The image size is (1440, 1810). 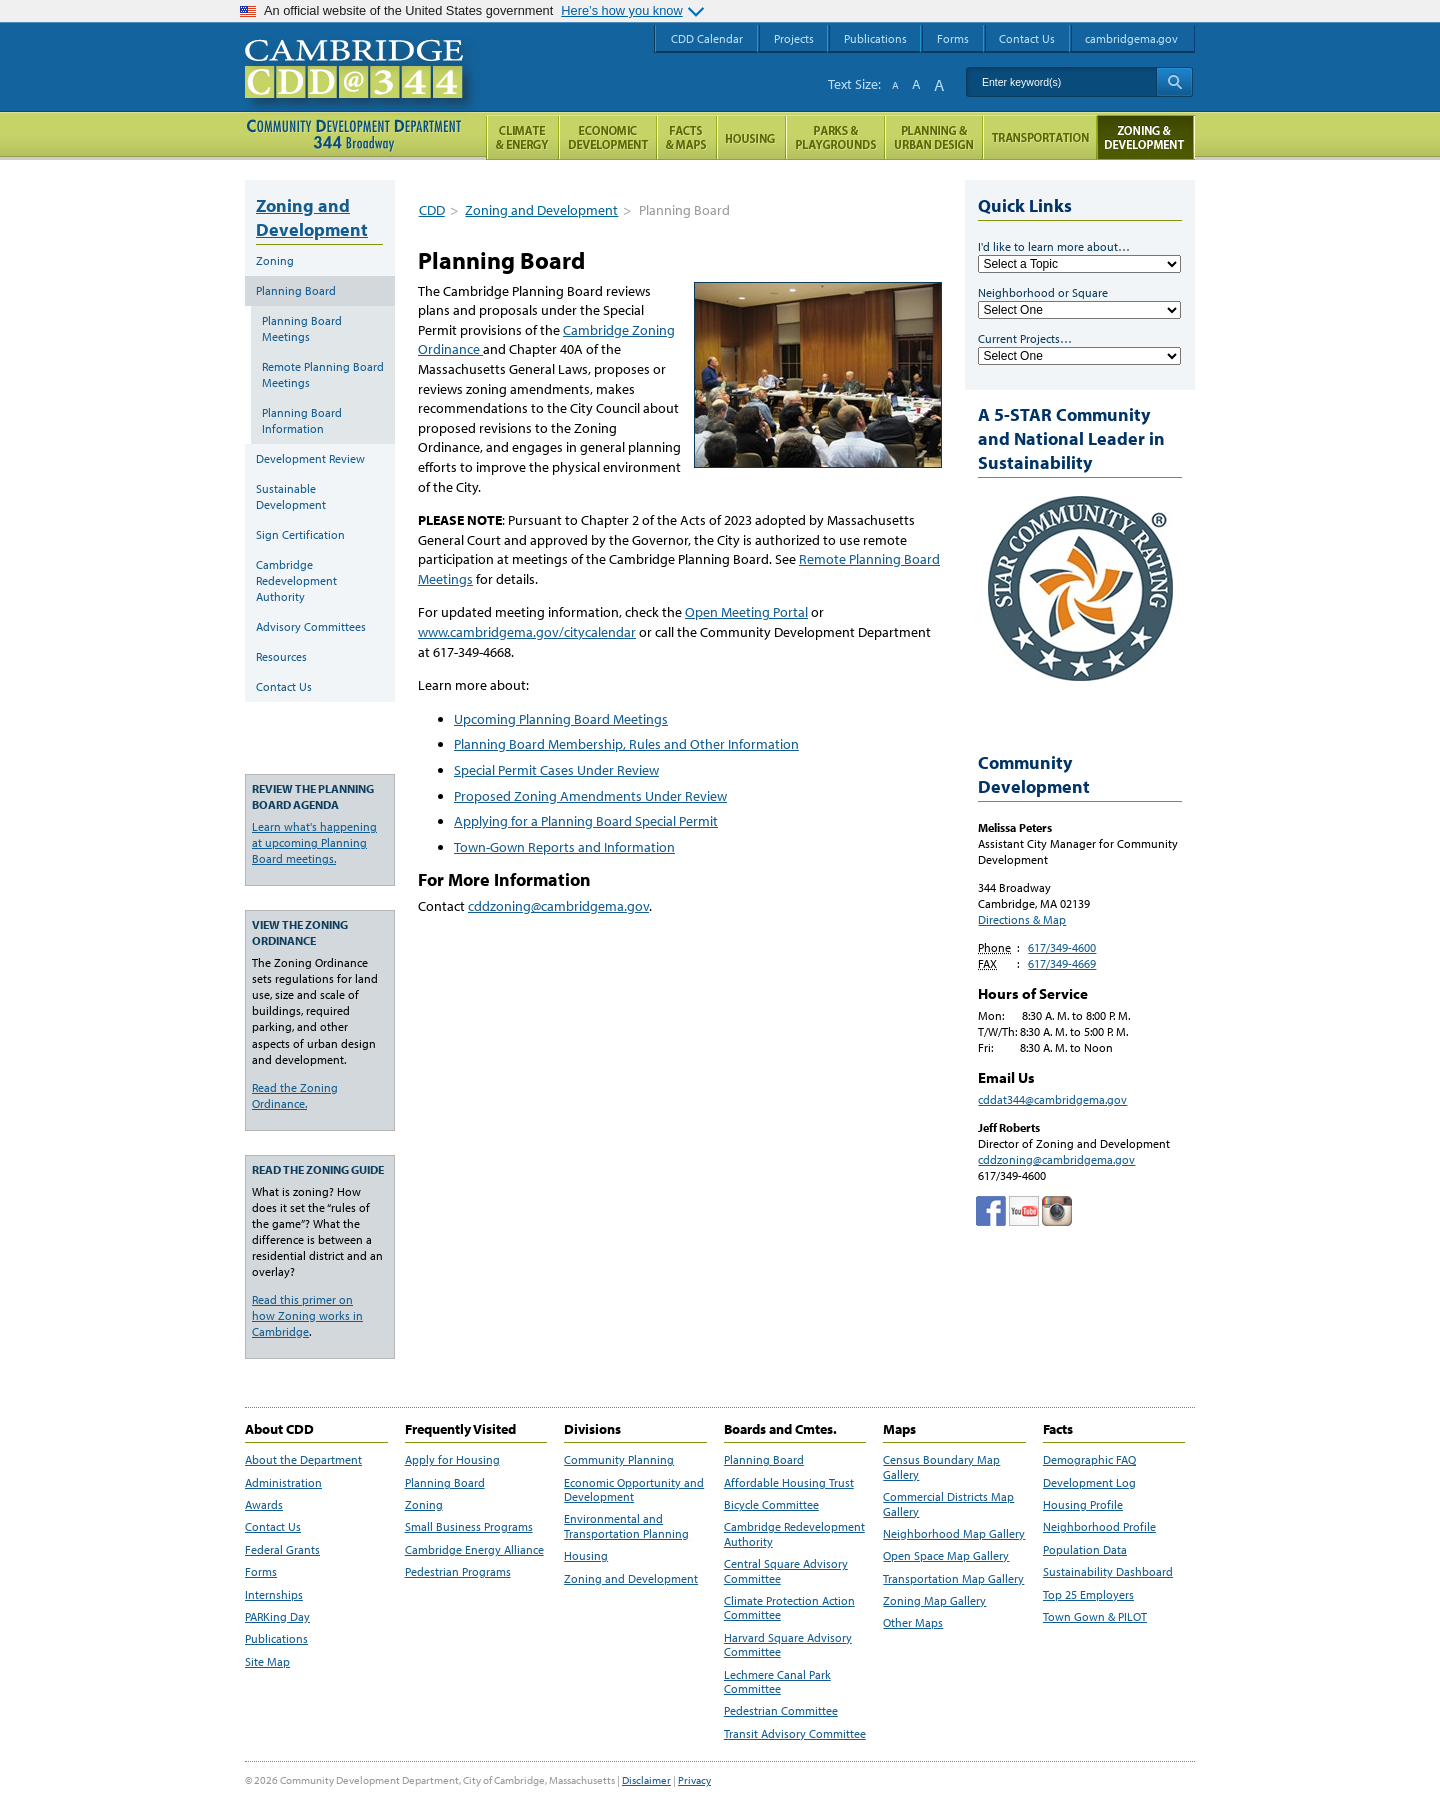 What do you see at coordinates (1089, 1483) in the screenshot?
I see `Development Log` at bounding box center [1089, 1483].